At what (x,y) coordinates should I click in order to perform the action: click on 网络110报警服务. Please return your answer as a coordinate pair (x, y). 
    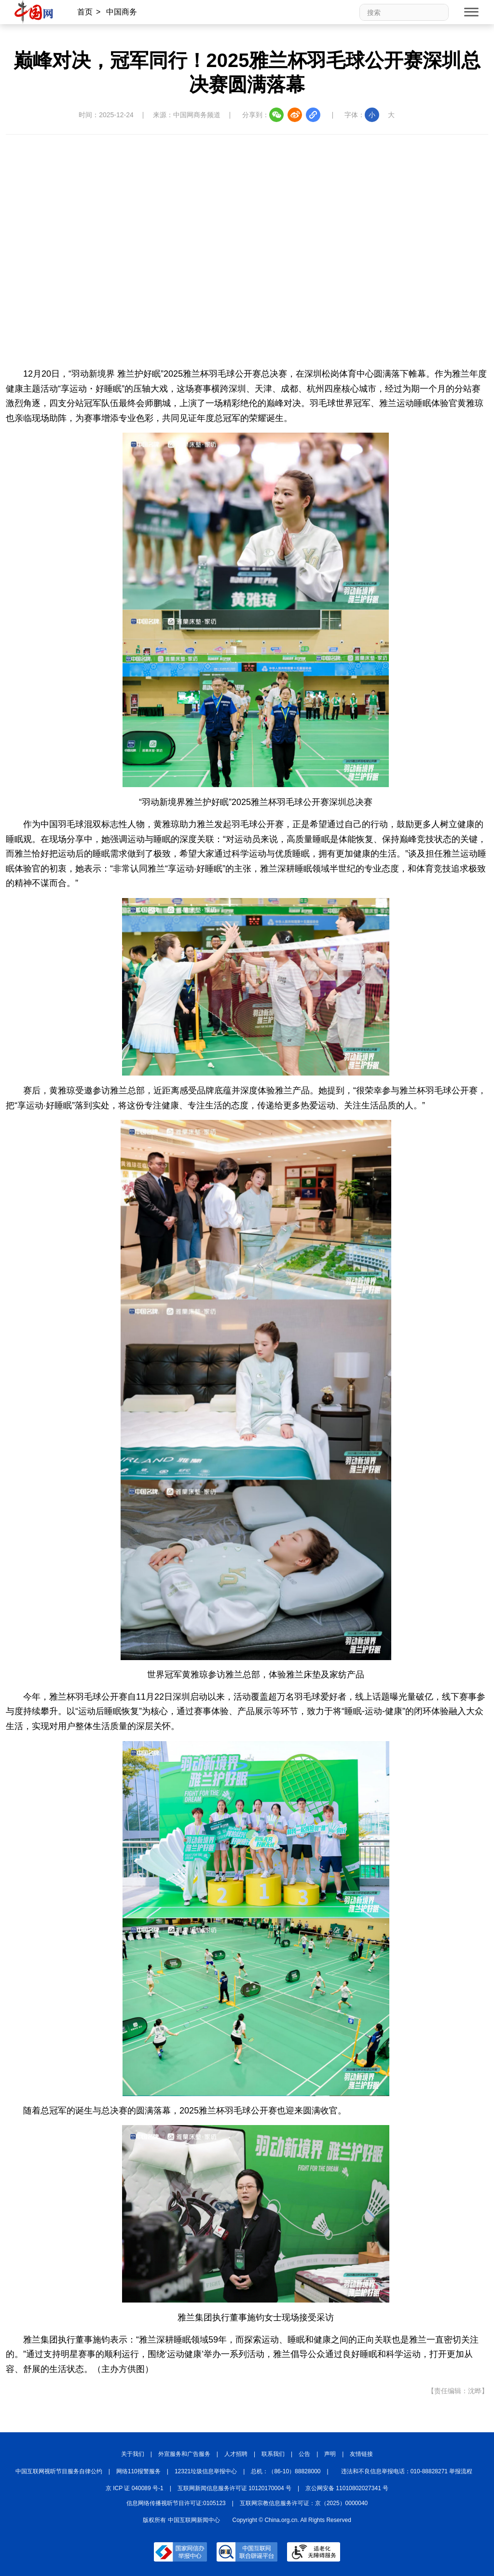
    Looking at the image, I should click on (138, 2471).